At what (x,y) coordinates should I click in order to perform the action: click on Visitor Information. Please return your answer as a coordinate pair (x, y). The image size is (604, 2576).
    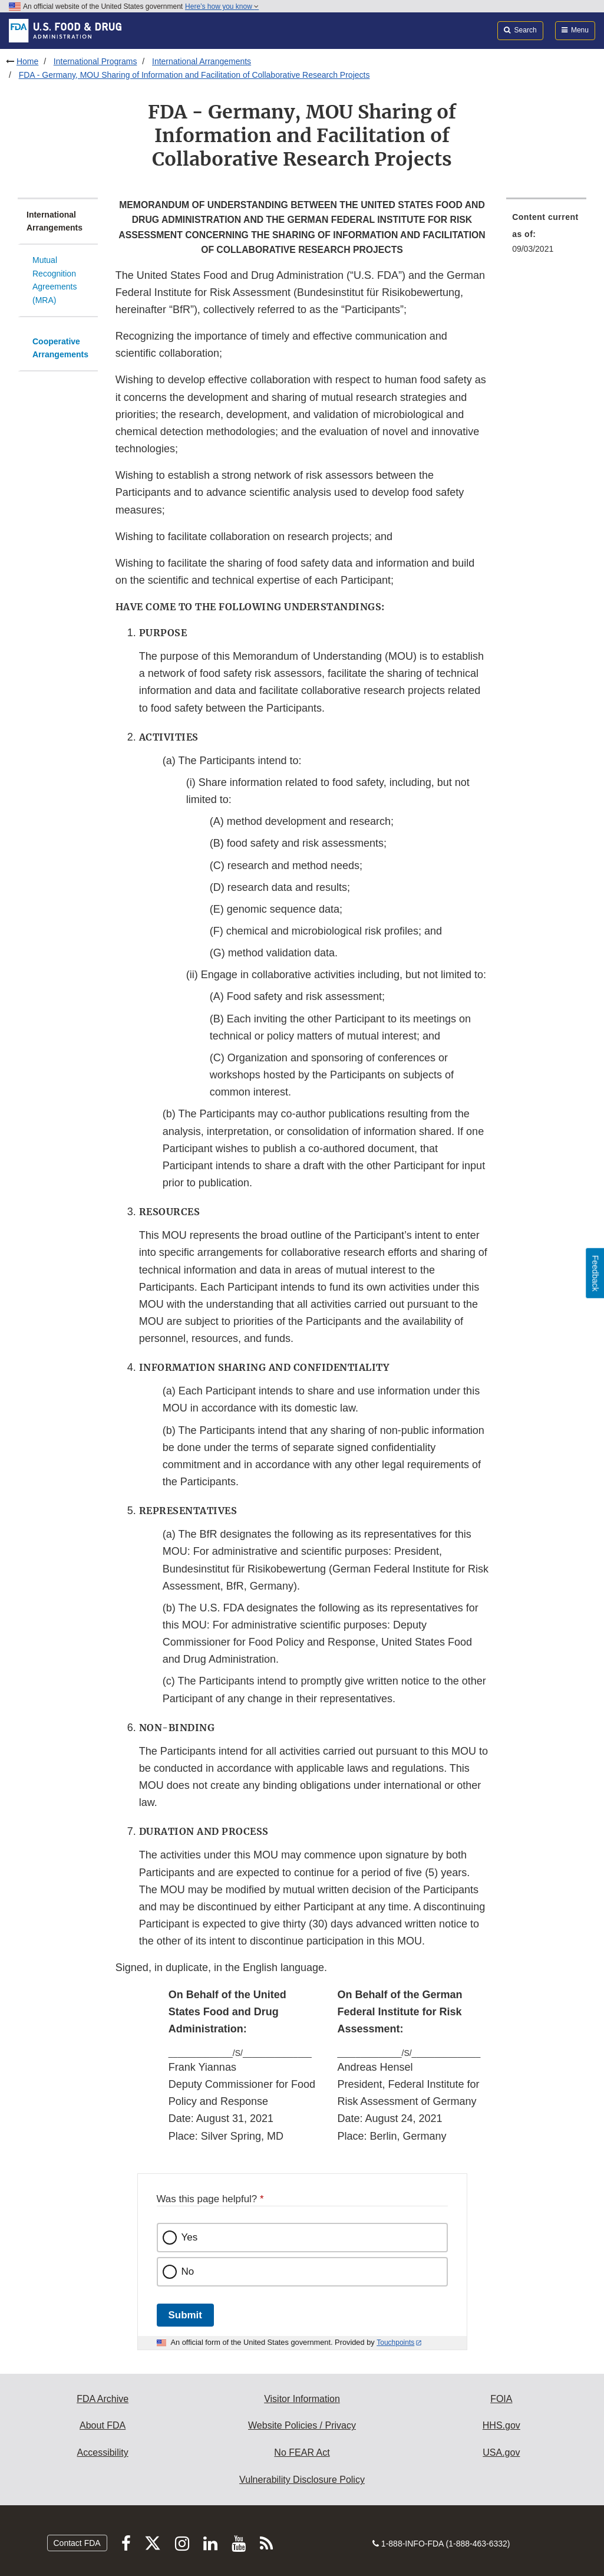
    Looking at the image, I should click on (302, 2399).